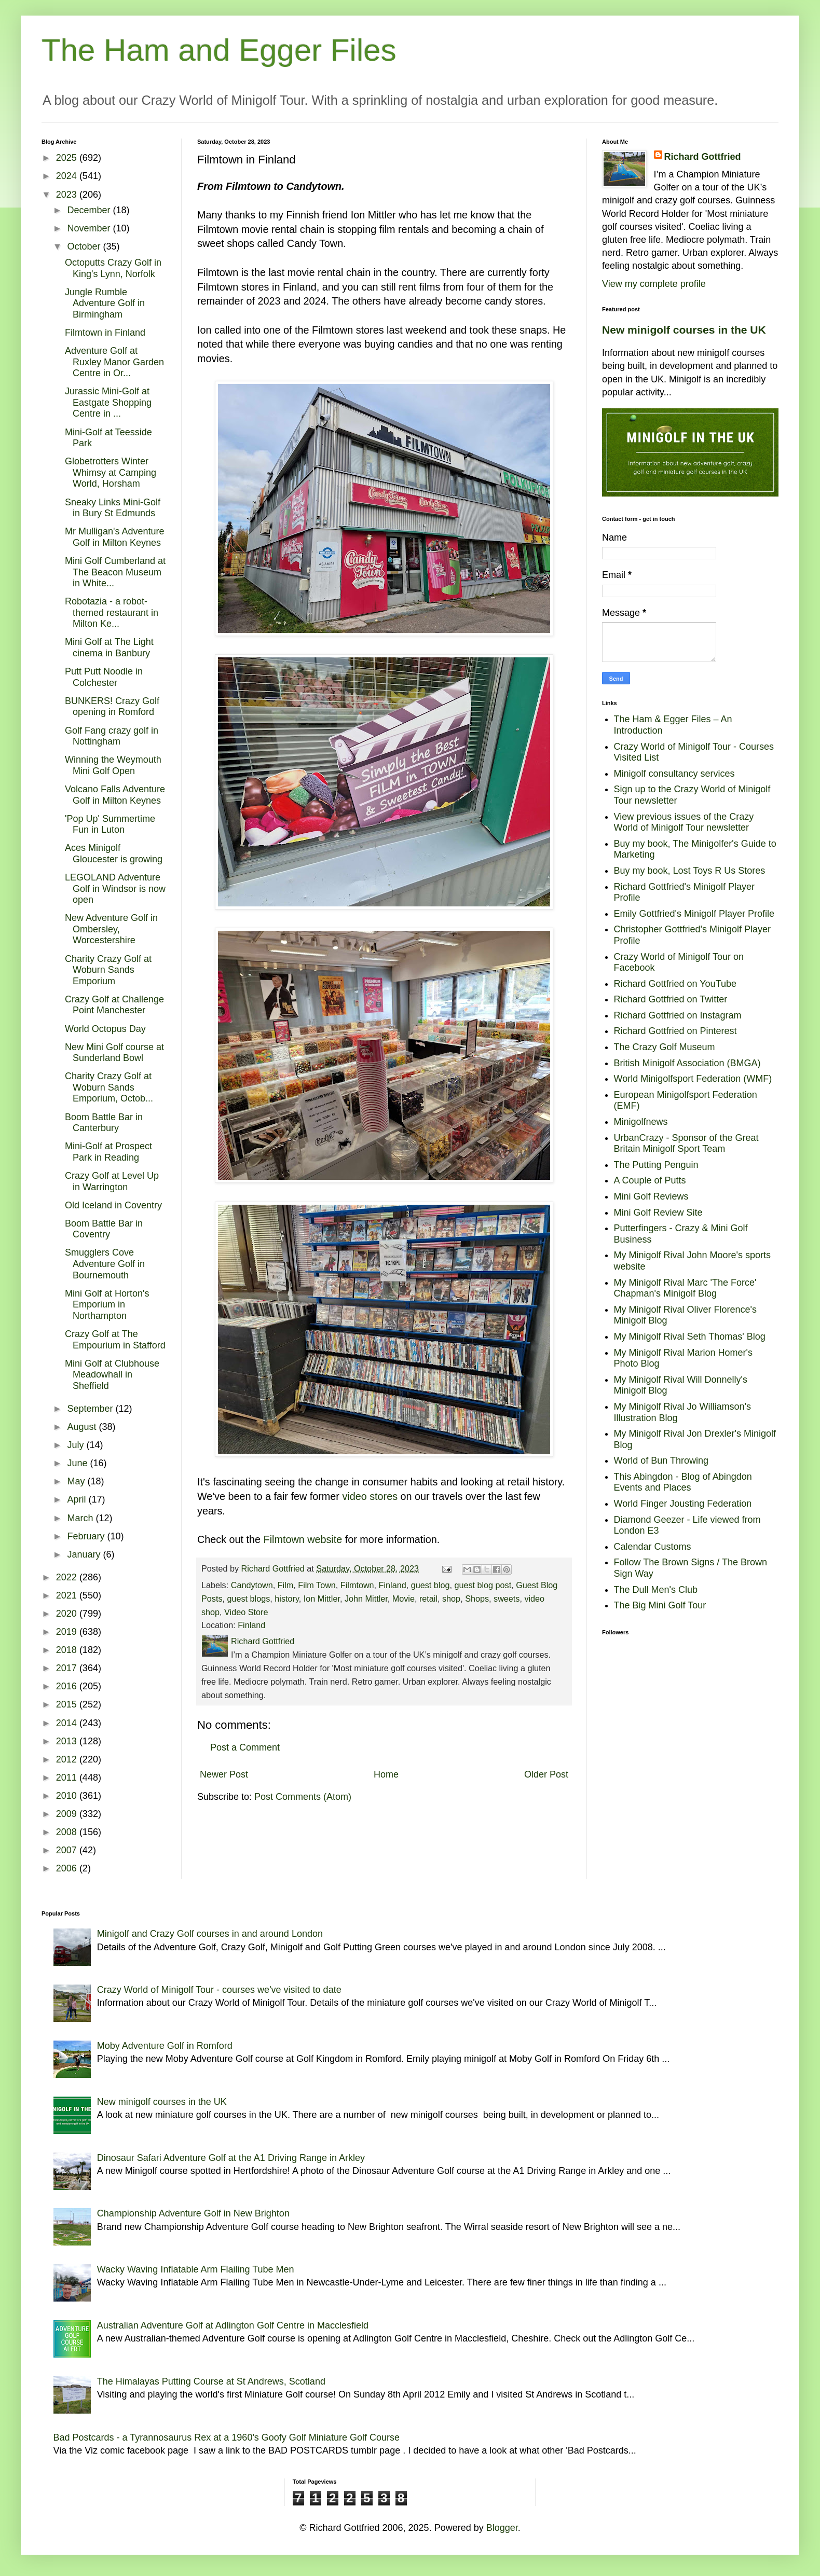  I want to click on World Finger Jousting Federation, so click(683, 1503).